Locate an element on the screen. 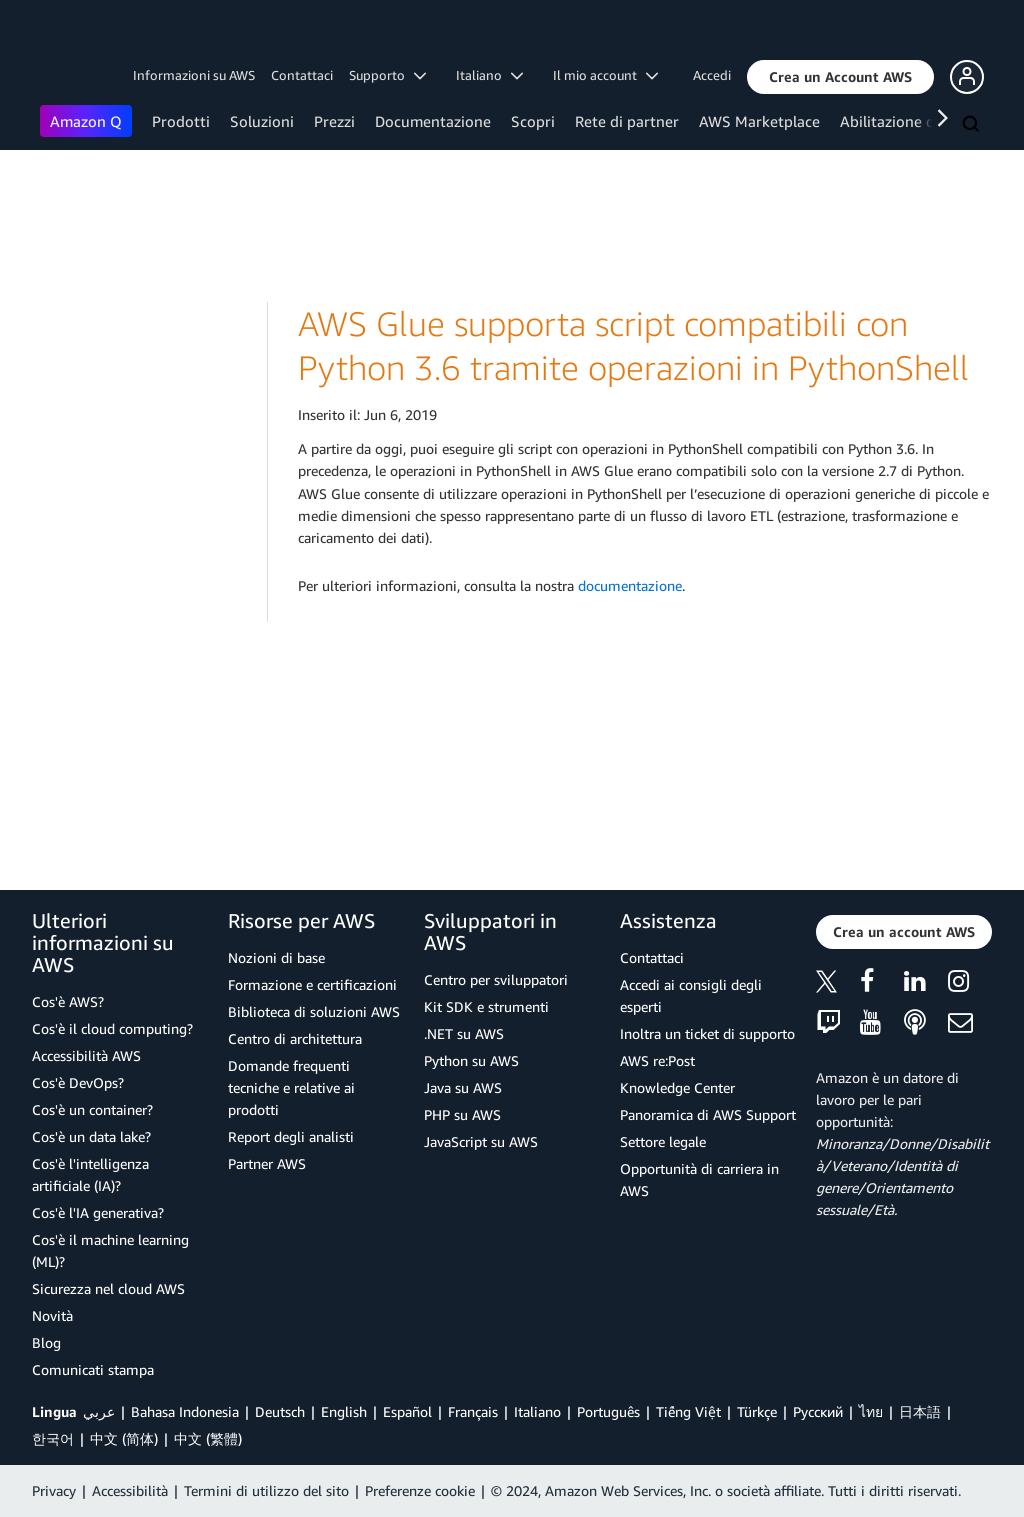 The image size is (1024, 1517). Il mio account [button] is located at coordinates (605, 75).